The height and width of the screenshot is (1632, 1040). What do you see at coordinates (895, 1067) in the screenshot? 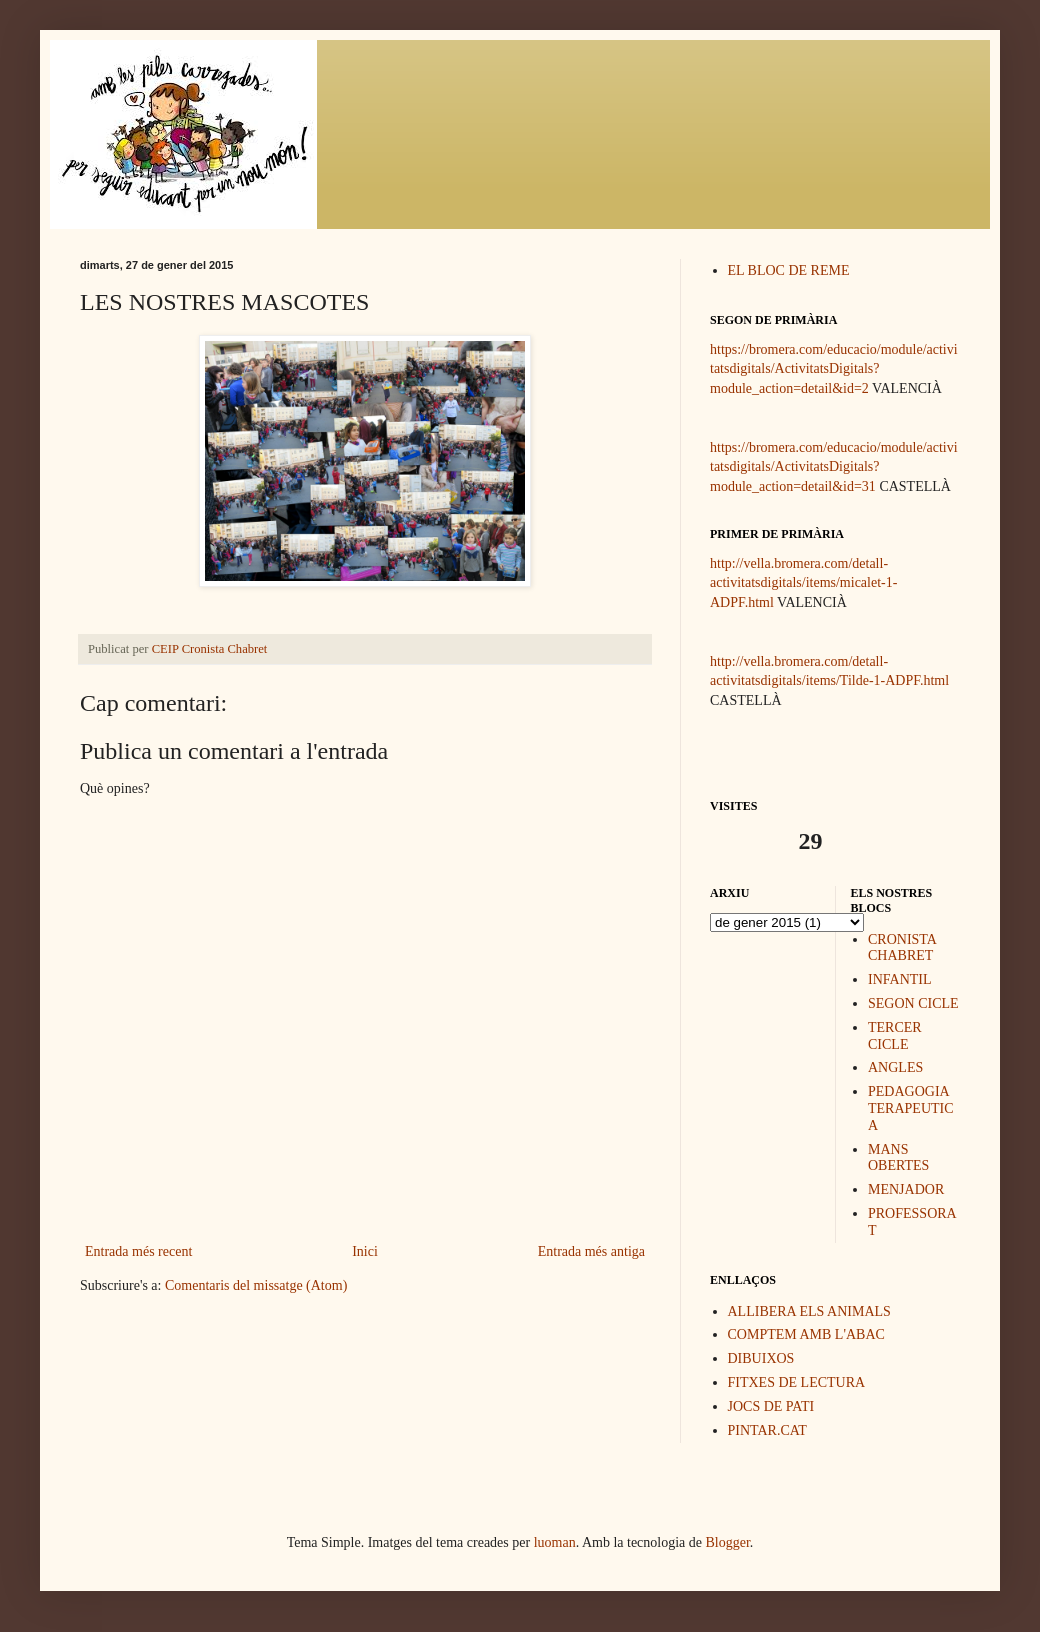
I see `ANGLES` at bounding box center [895, 1067].